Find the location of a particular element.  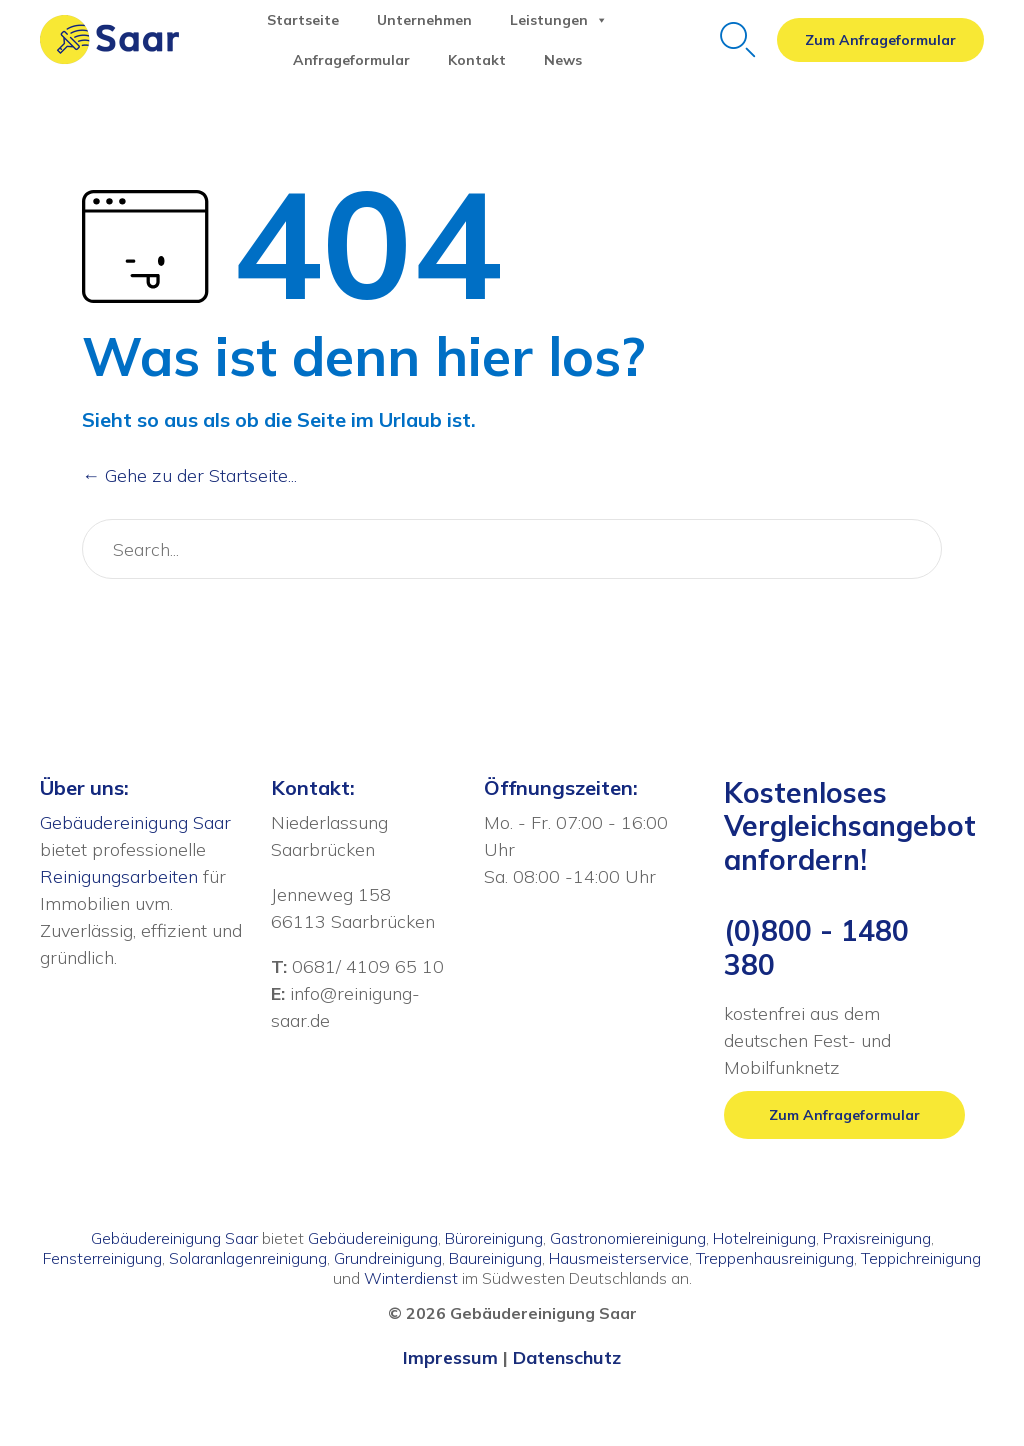

Hausmeisterservice is located at coordinates (619, 1258).